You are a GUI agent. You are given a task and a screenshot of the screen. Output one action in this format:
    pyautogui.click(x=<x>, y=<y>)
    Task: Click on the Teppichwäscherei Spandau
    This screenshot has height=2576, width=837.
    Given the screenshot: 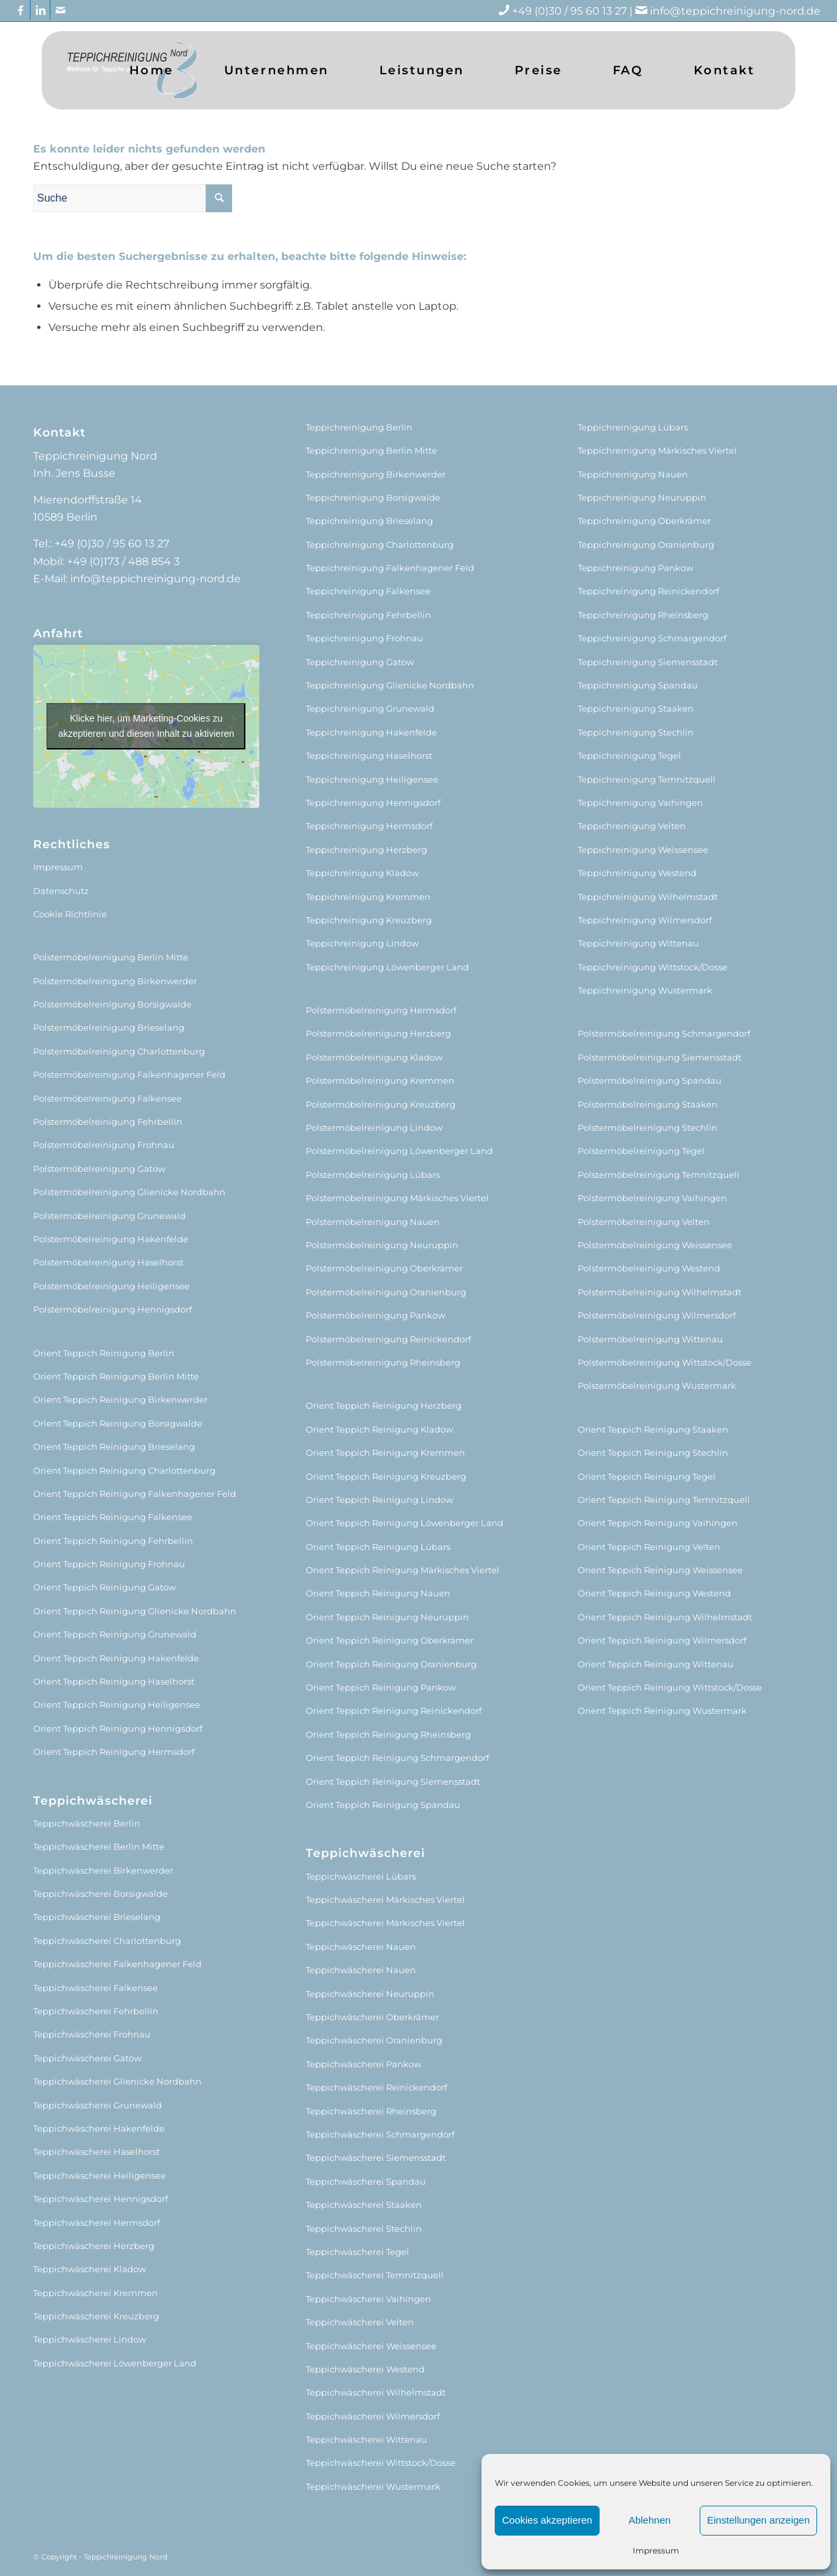 What is the action you would take?
    pyautogui.click(x=366, y=2181)
    